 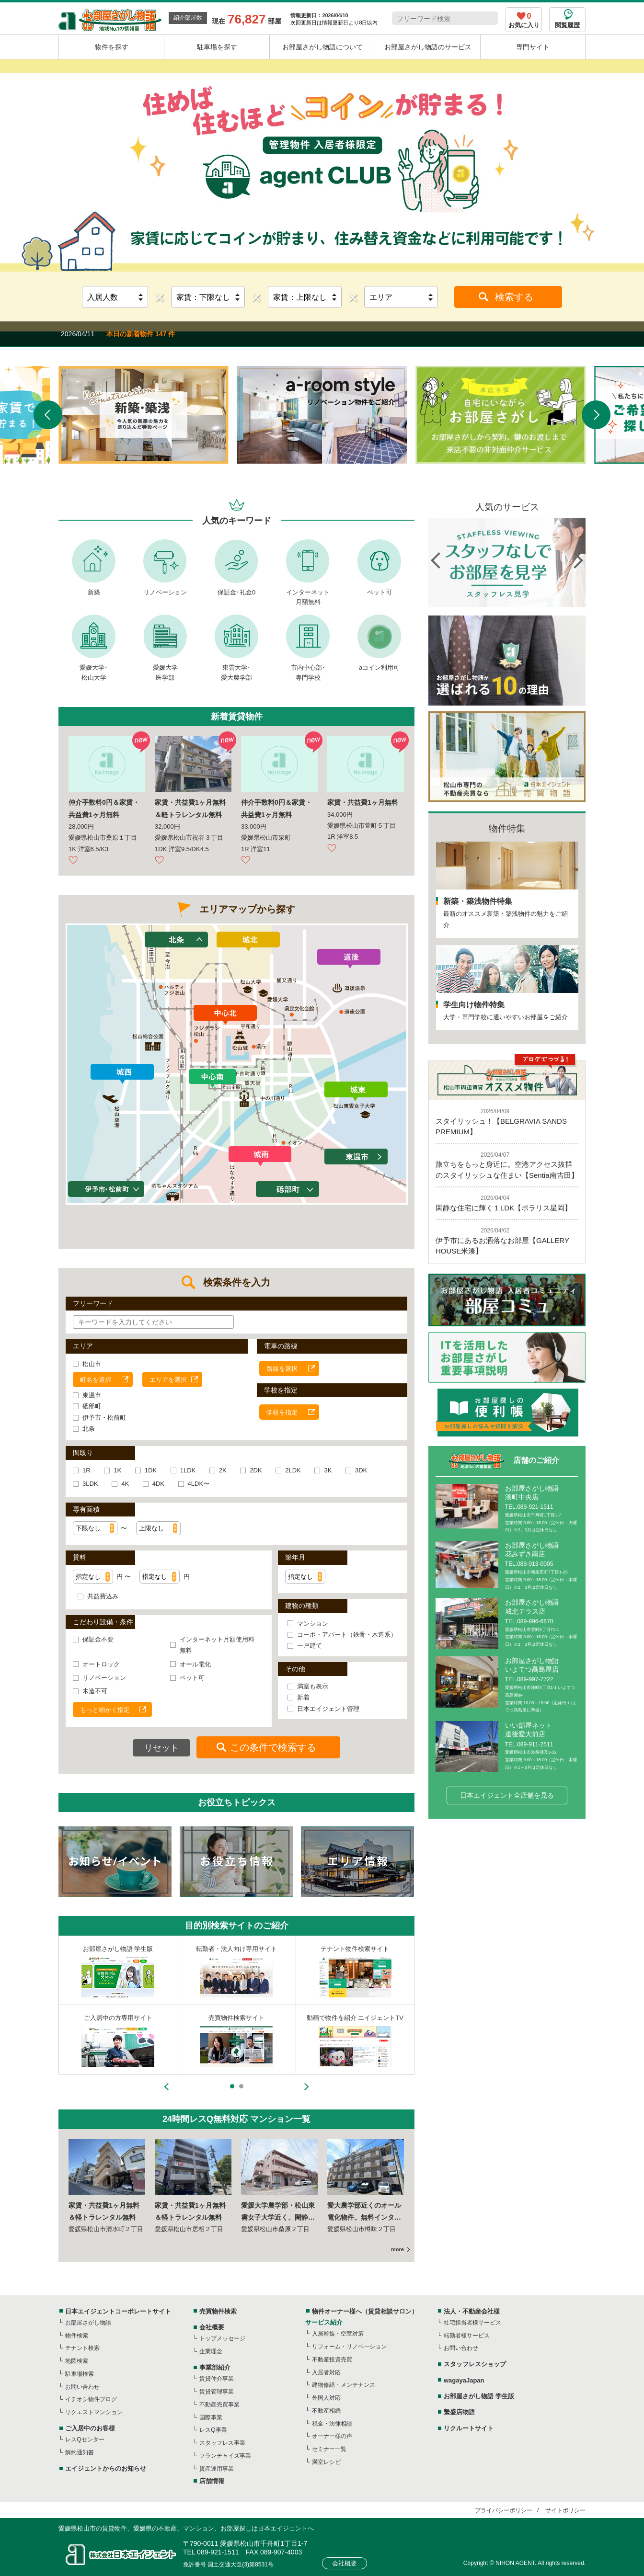 I want to click on お部屋さがし物語 学生版, so click(x=479, y=2396).